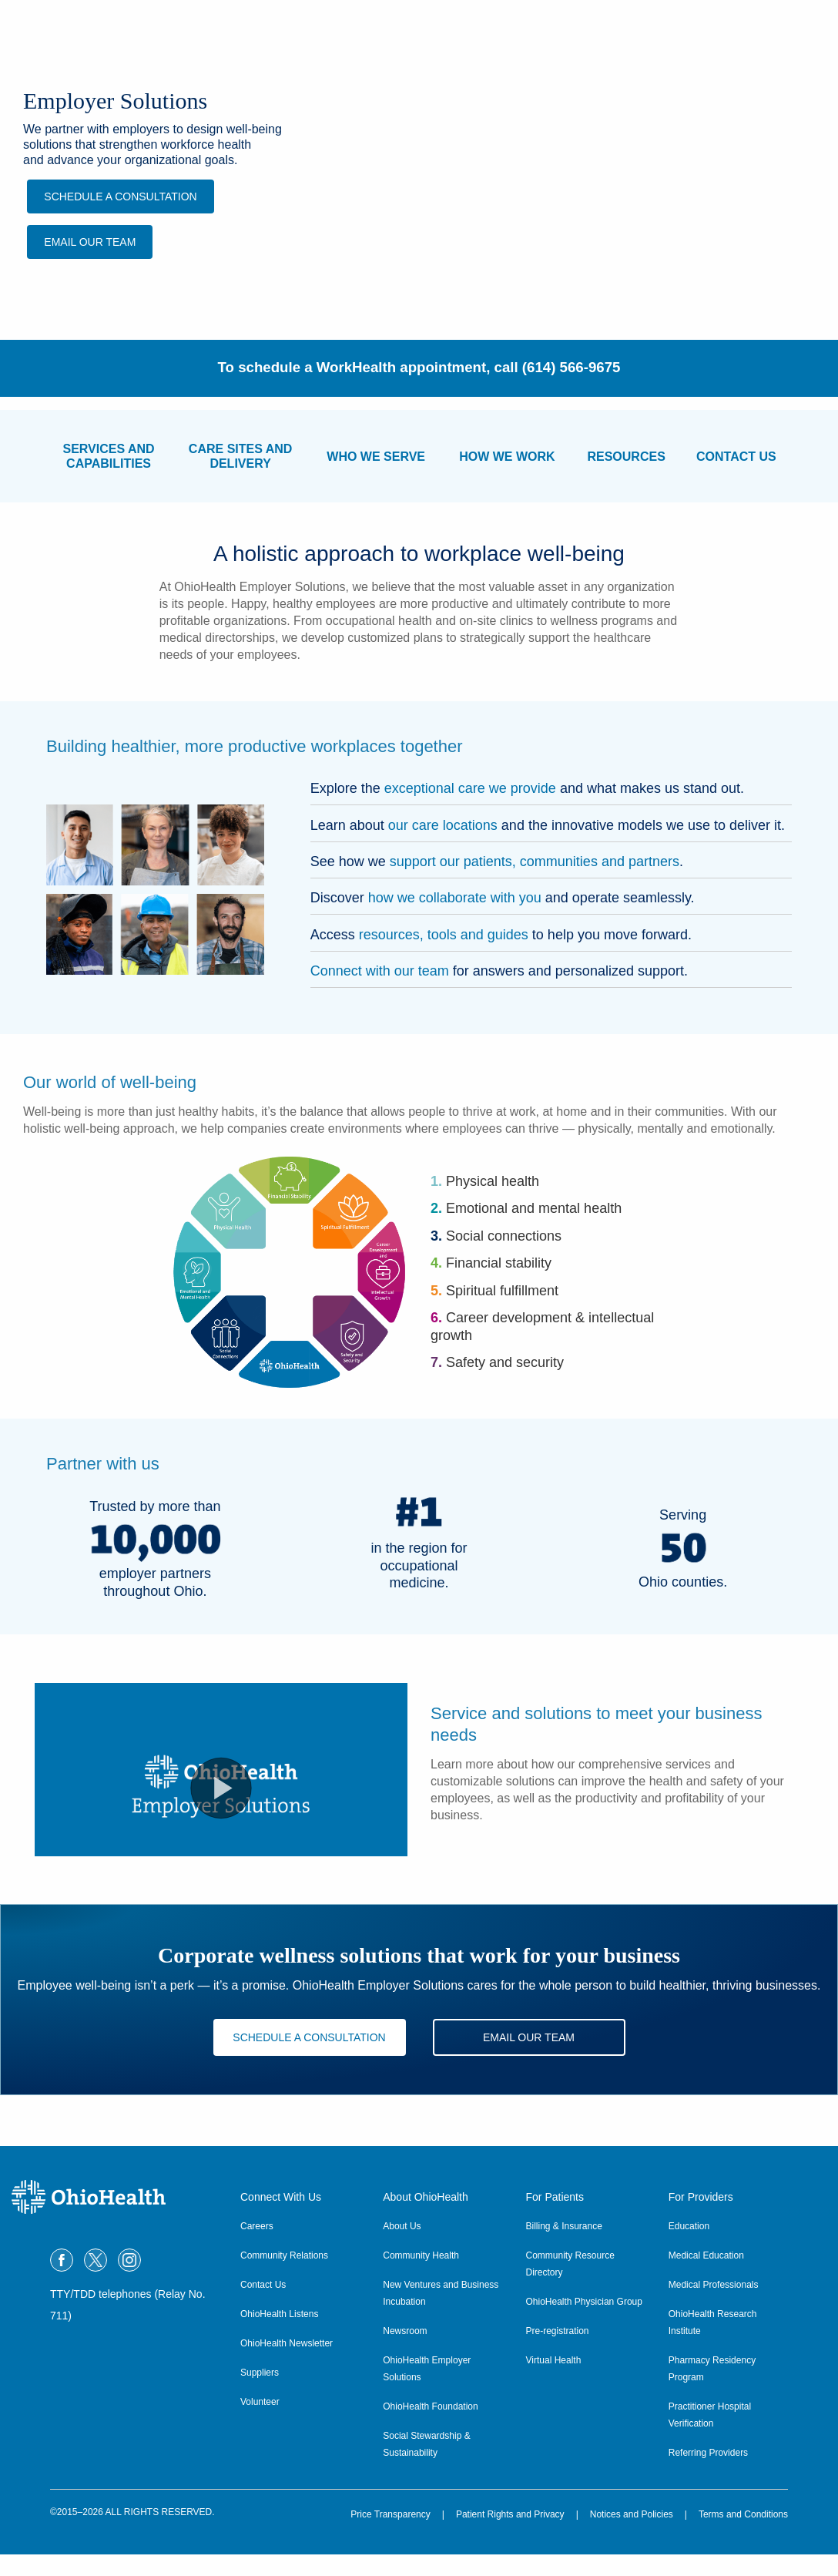  I want to click on Virtual Health, so click(554, 2381).